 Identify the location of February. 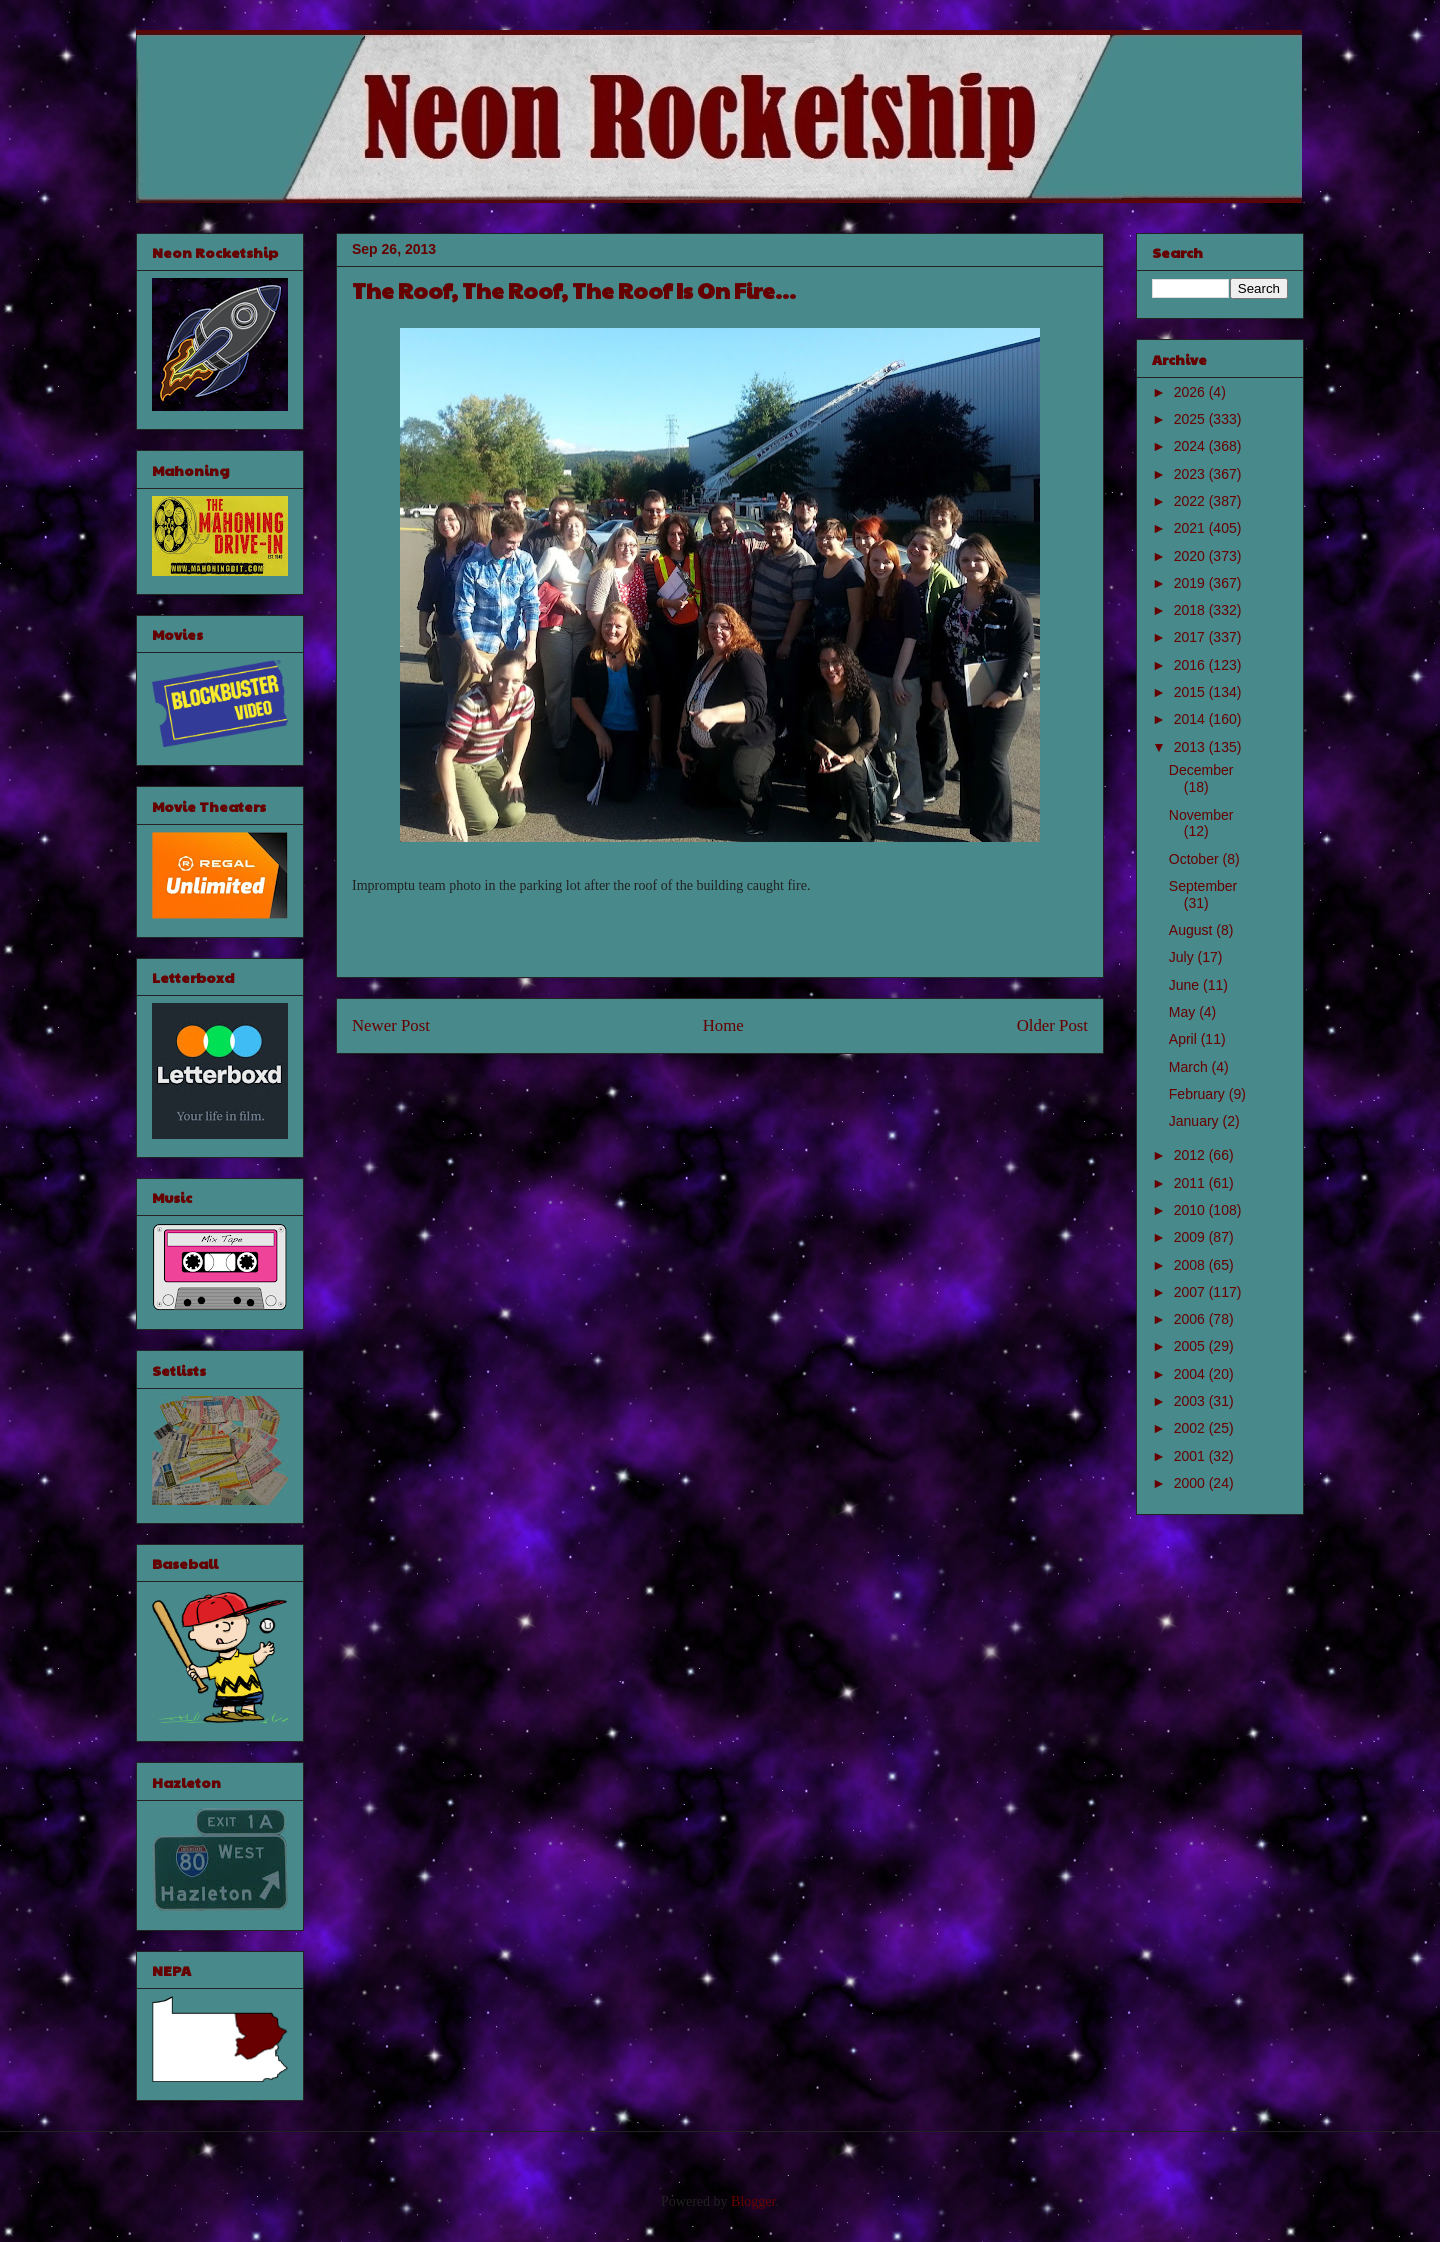
(1199, 1094).